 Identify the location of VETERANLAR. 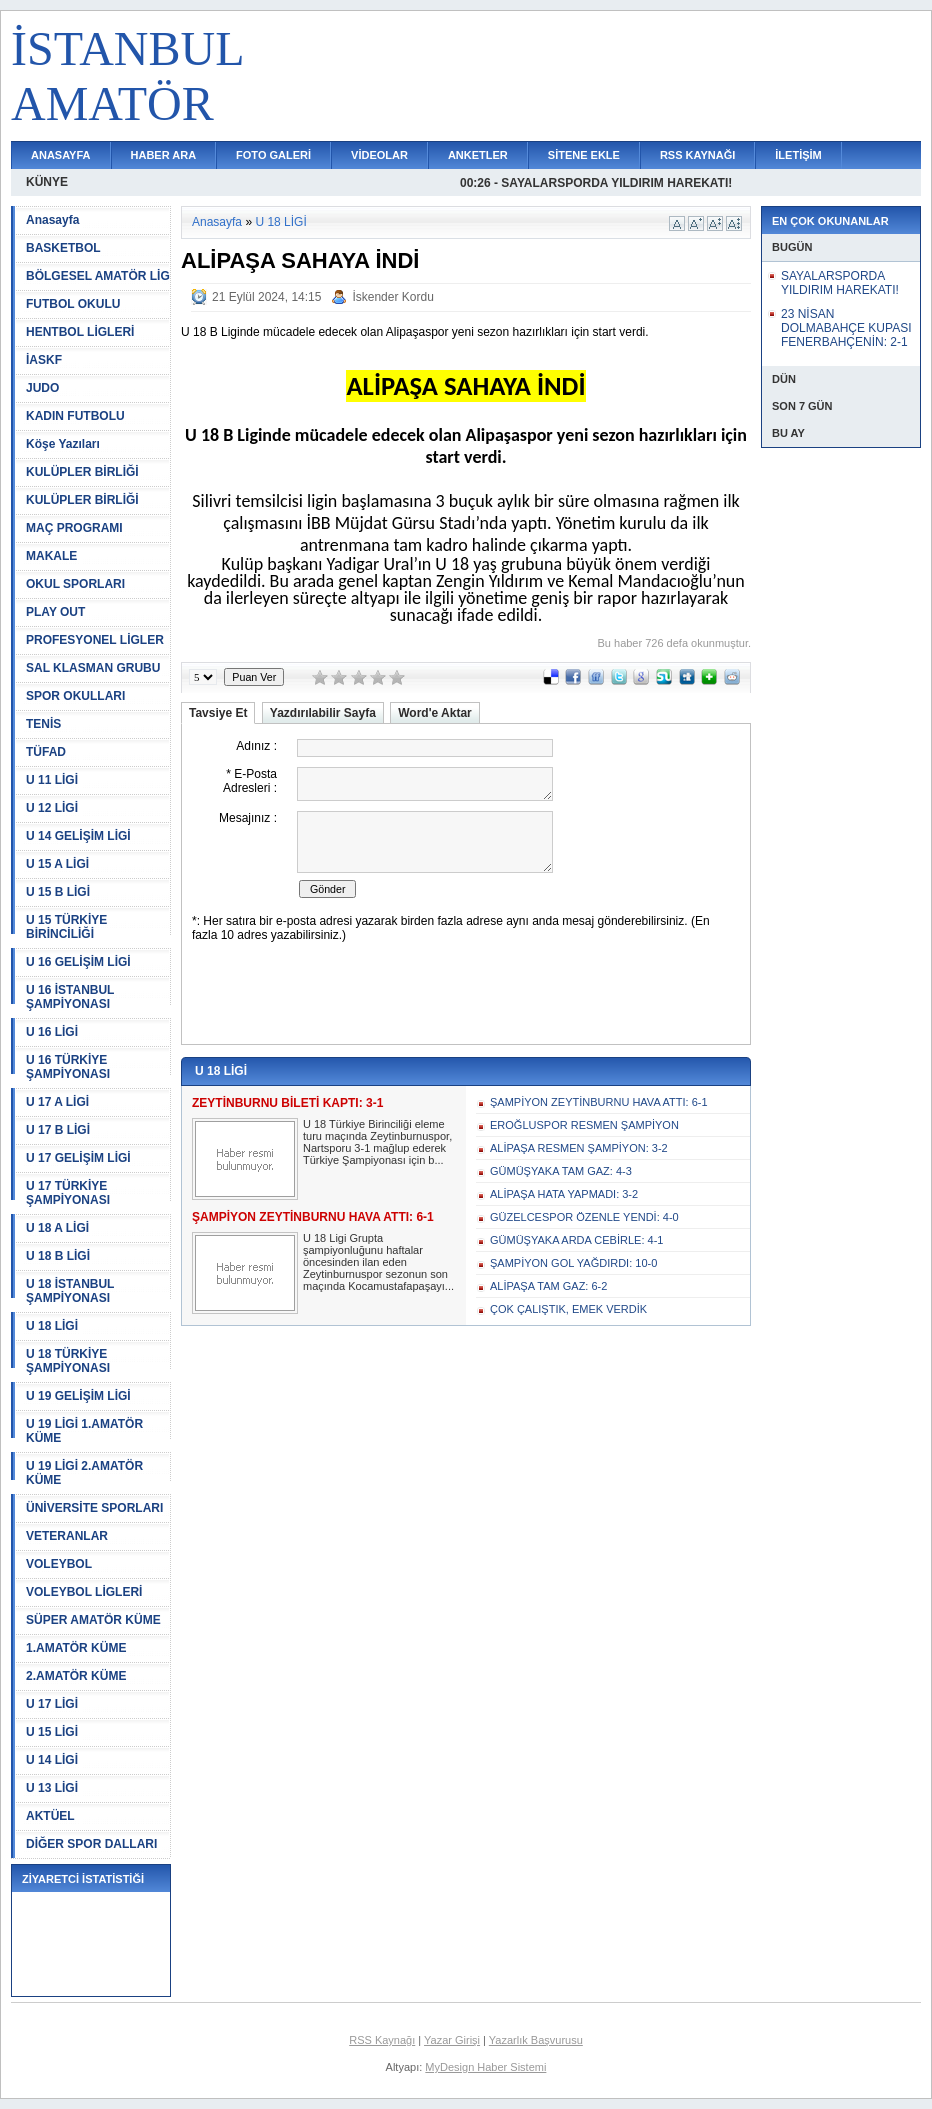
(67, 1536).